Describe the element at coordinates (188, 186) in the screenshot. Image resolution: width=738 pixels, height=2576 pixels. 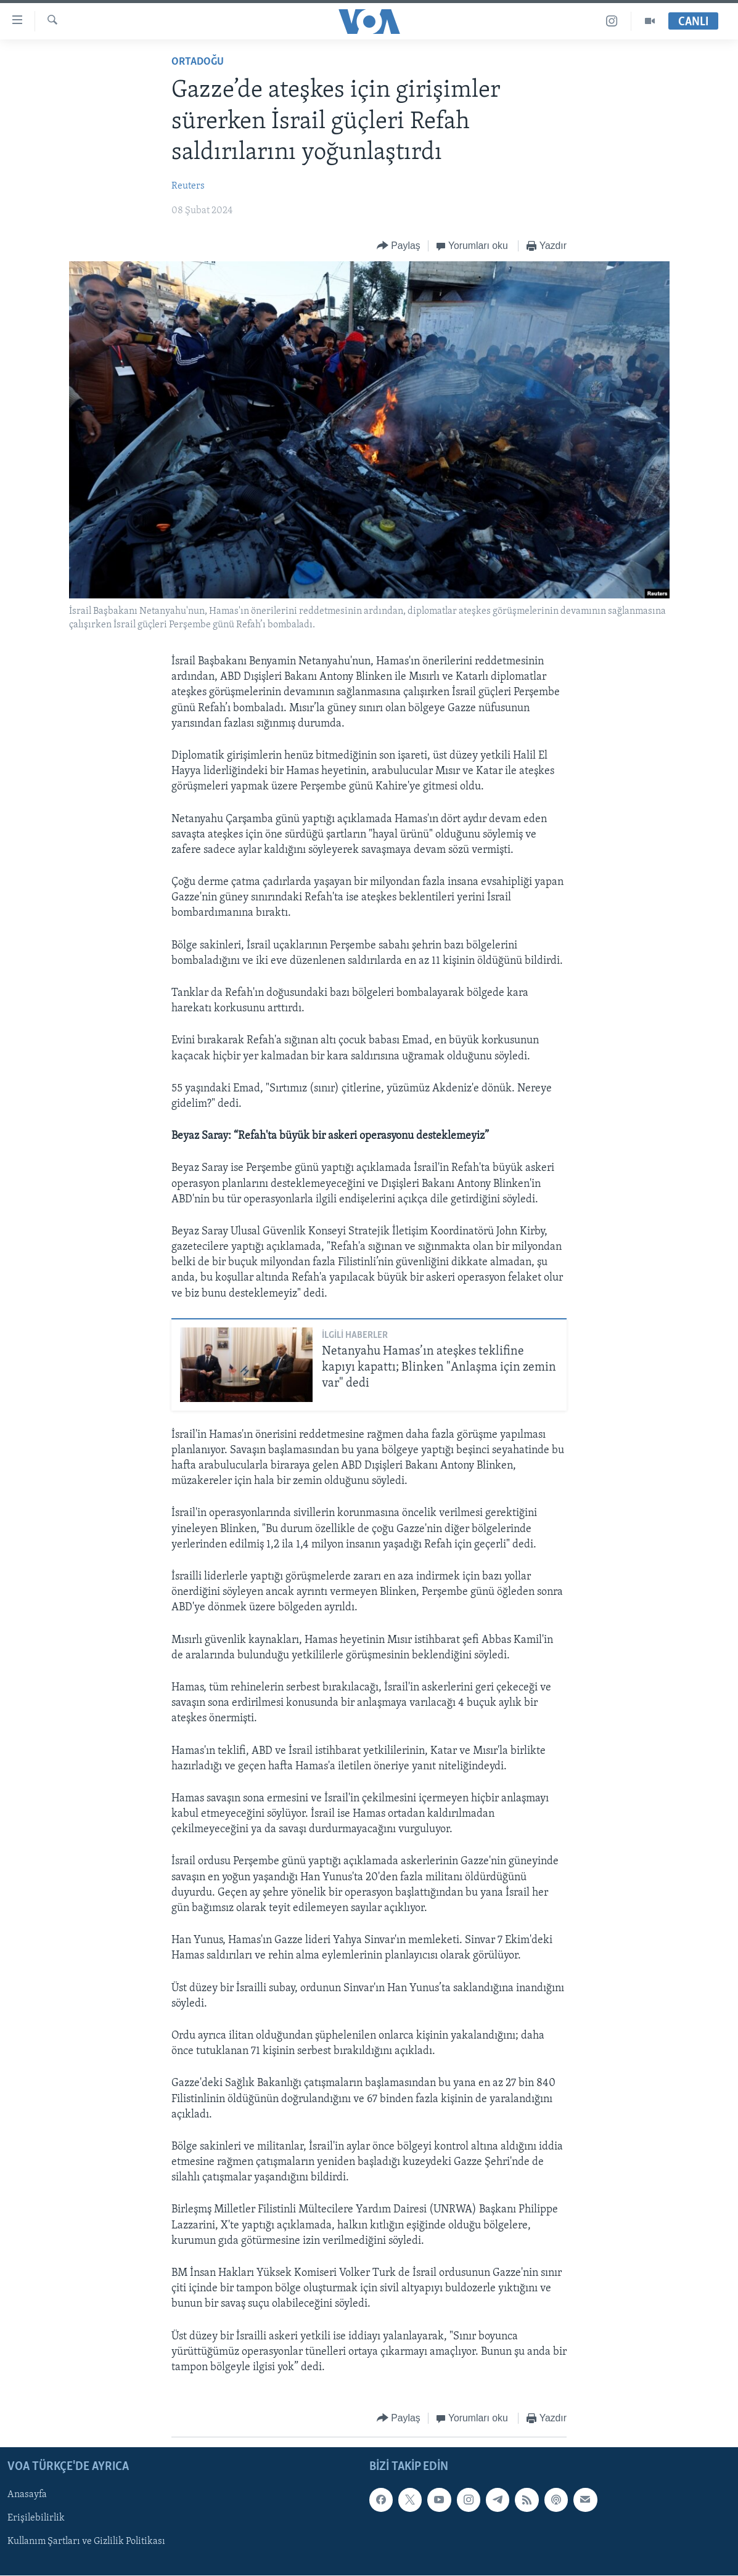
I see `Reuters` at that location.